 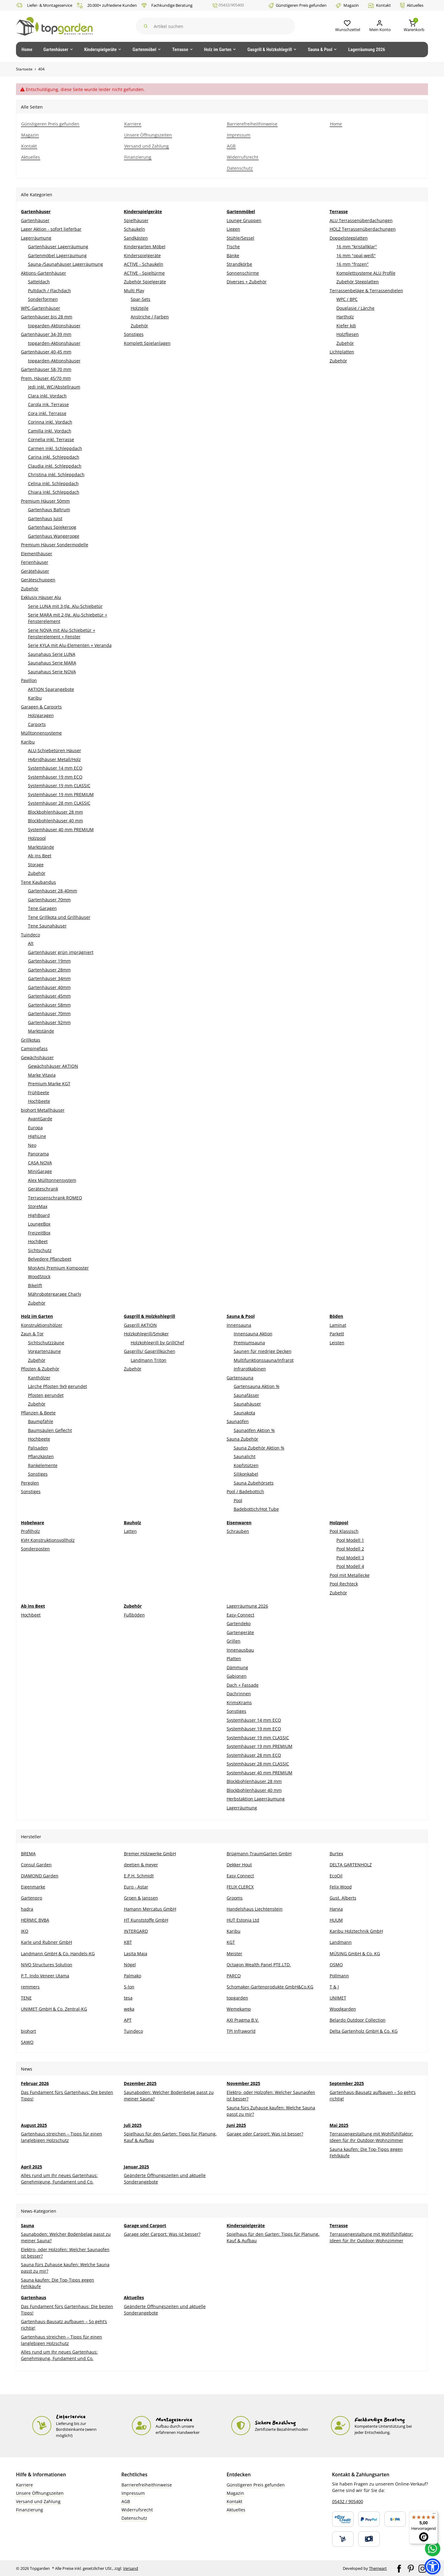 What do you see at coordinates (45, 501) in the screenshot?
I see `Premium Häuser 50mm` at bounding box center [45, 501].